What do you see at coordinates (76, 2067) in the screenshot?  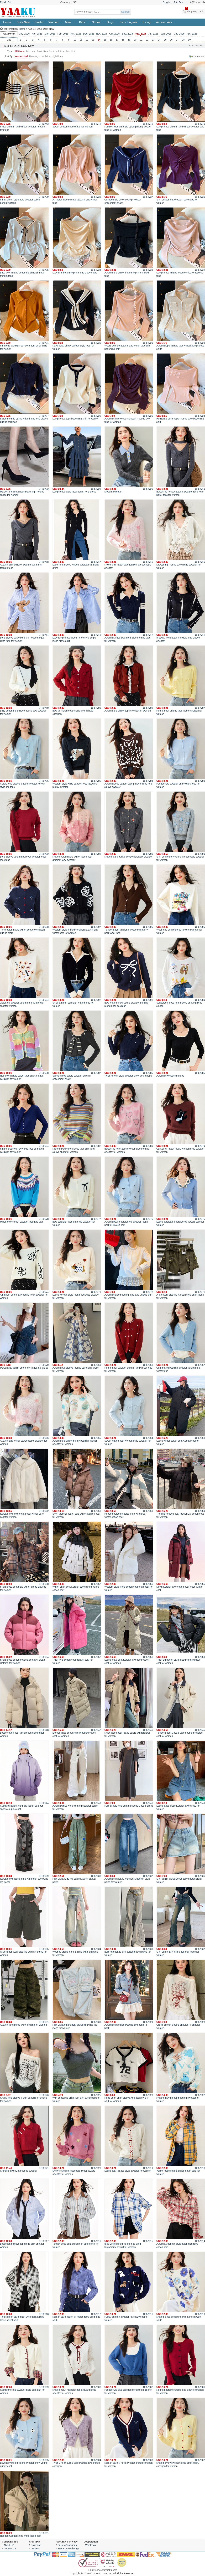 I see `With chest pad sling vest slim buckle tops for women` at bounding box center [76, 2067].